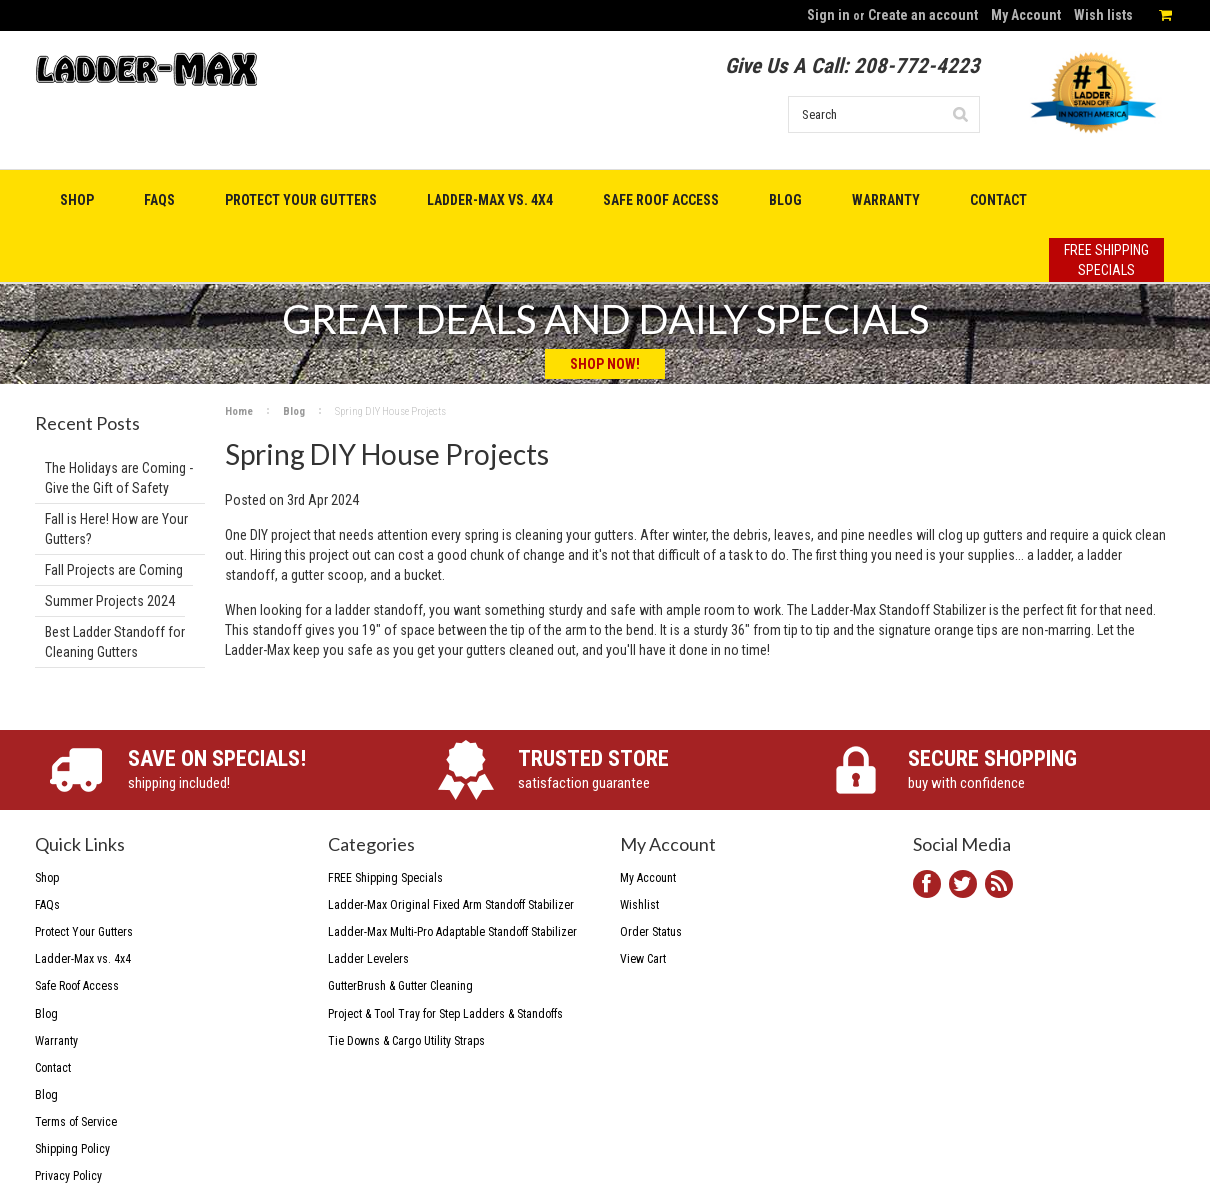 This screenshot has height=1200, width=1210. What do you see at coordinates (262, 768) in the screenshot?
I see `shipping included!` at bounding box center [262, 768].